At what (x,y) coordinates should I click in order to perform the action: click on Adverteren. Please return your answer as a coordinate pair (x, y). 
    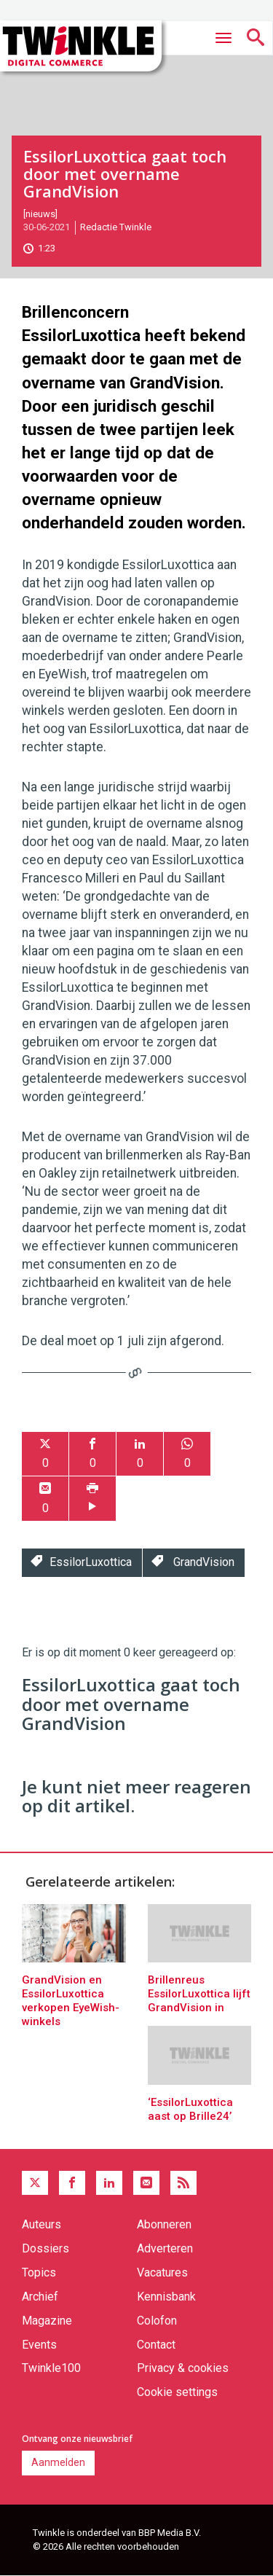
    Looking at the image, I should click on (165, 2248).